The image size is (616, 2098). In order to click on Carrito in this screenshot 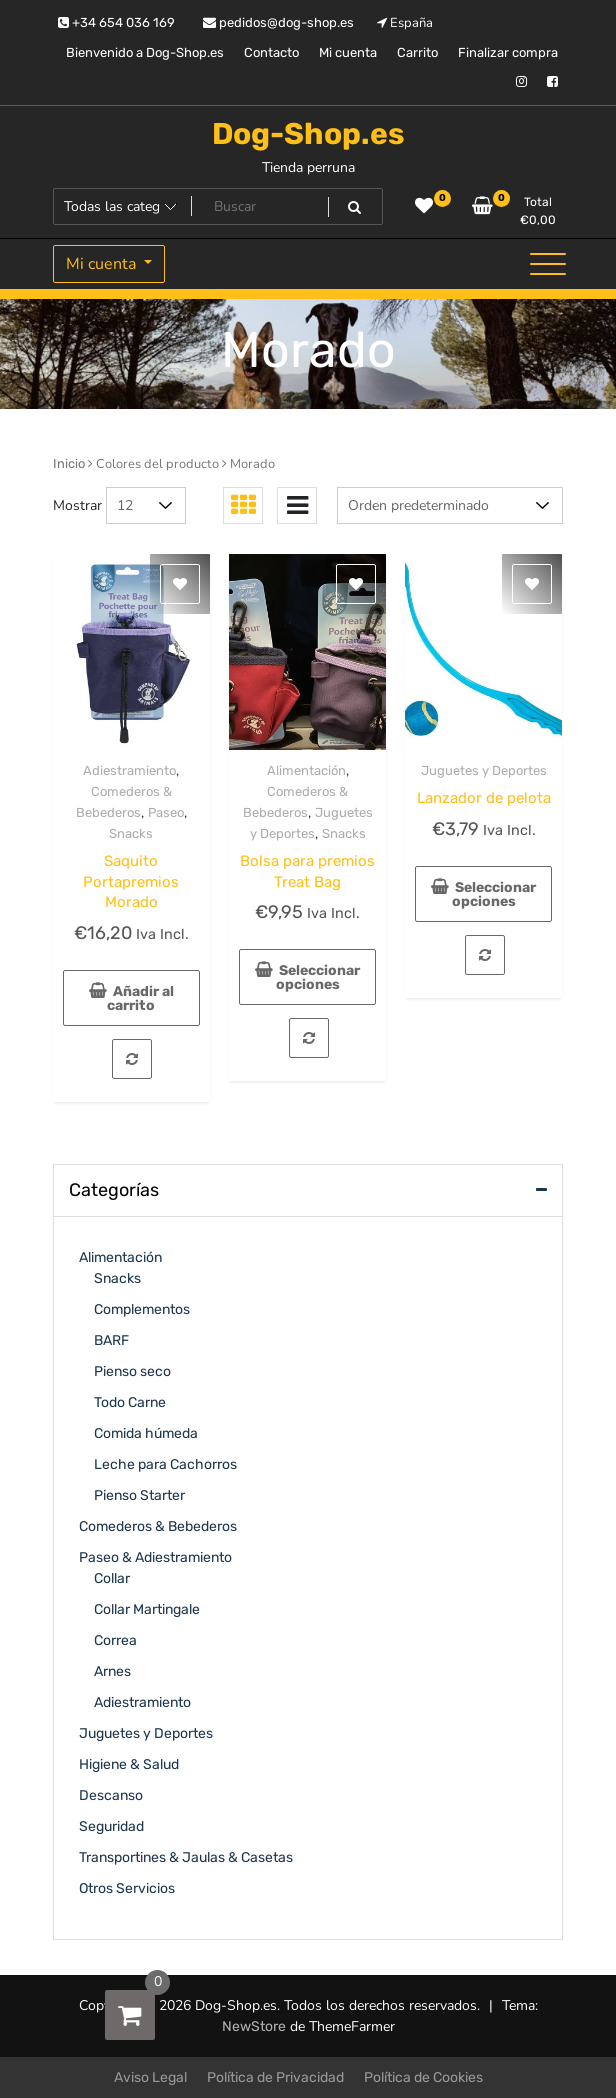, I will do `click(417, 52)`.